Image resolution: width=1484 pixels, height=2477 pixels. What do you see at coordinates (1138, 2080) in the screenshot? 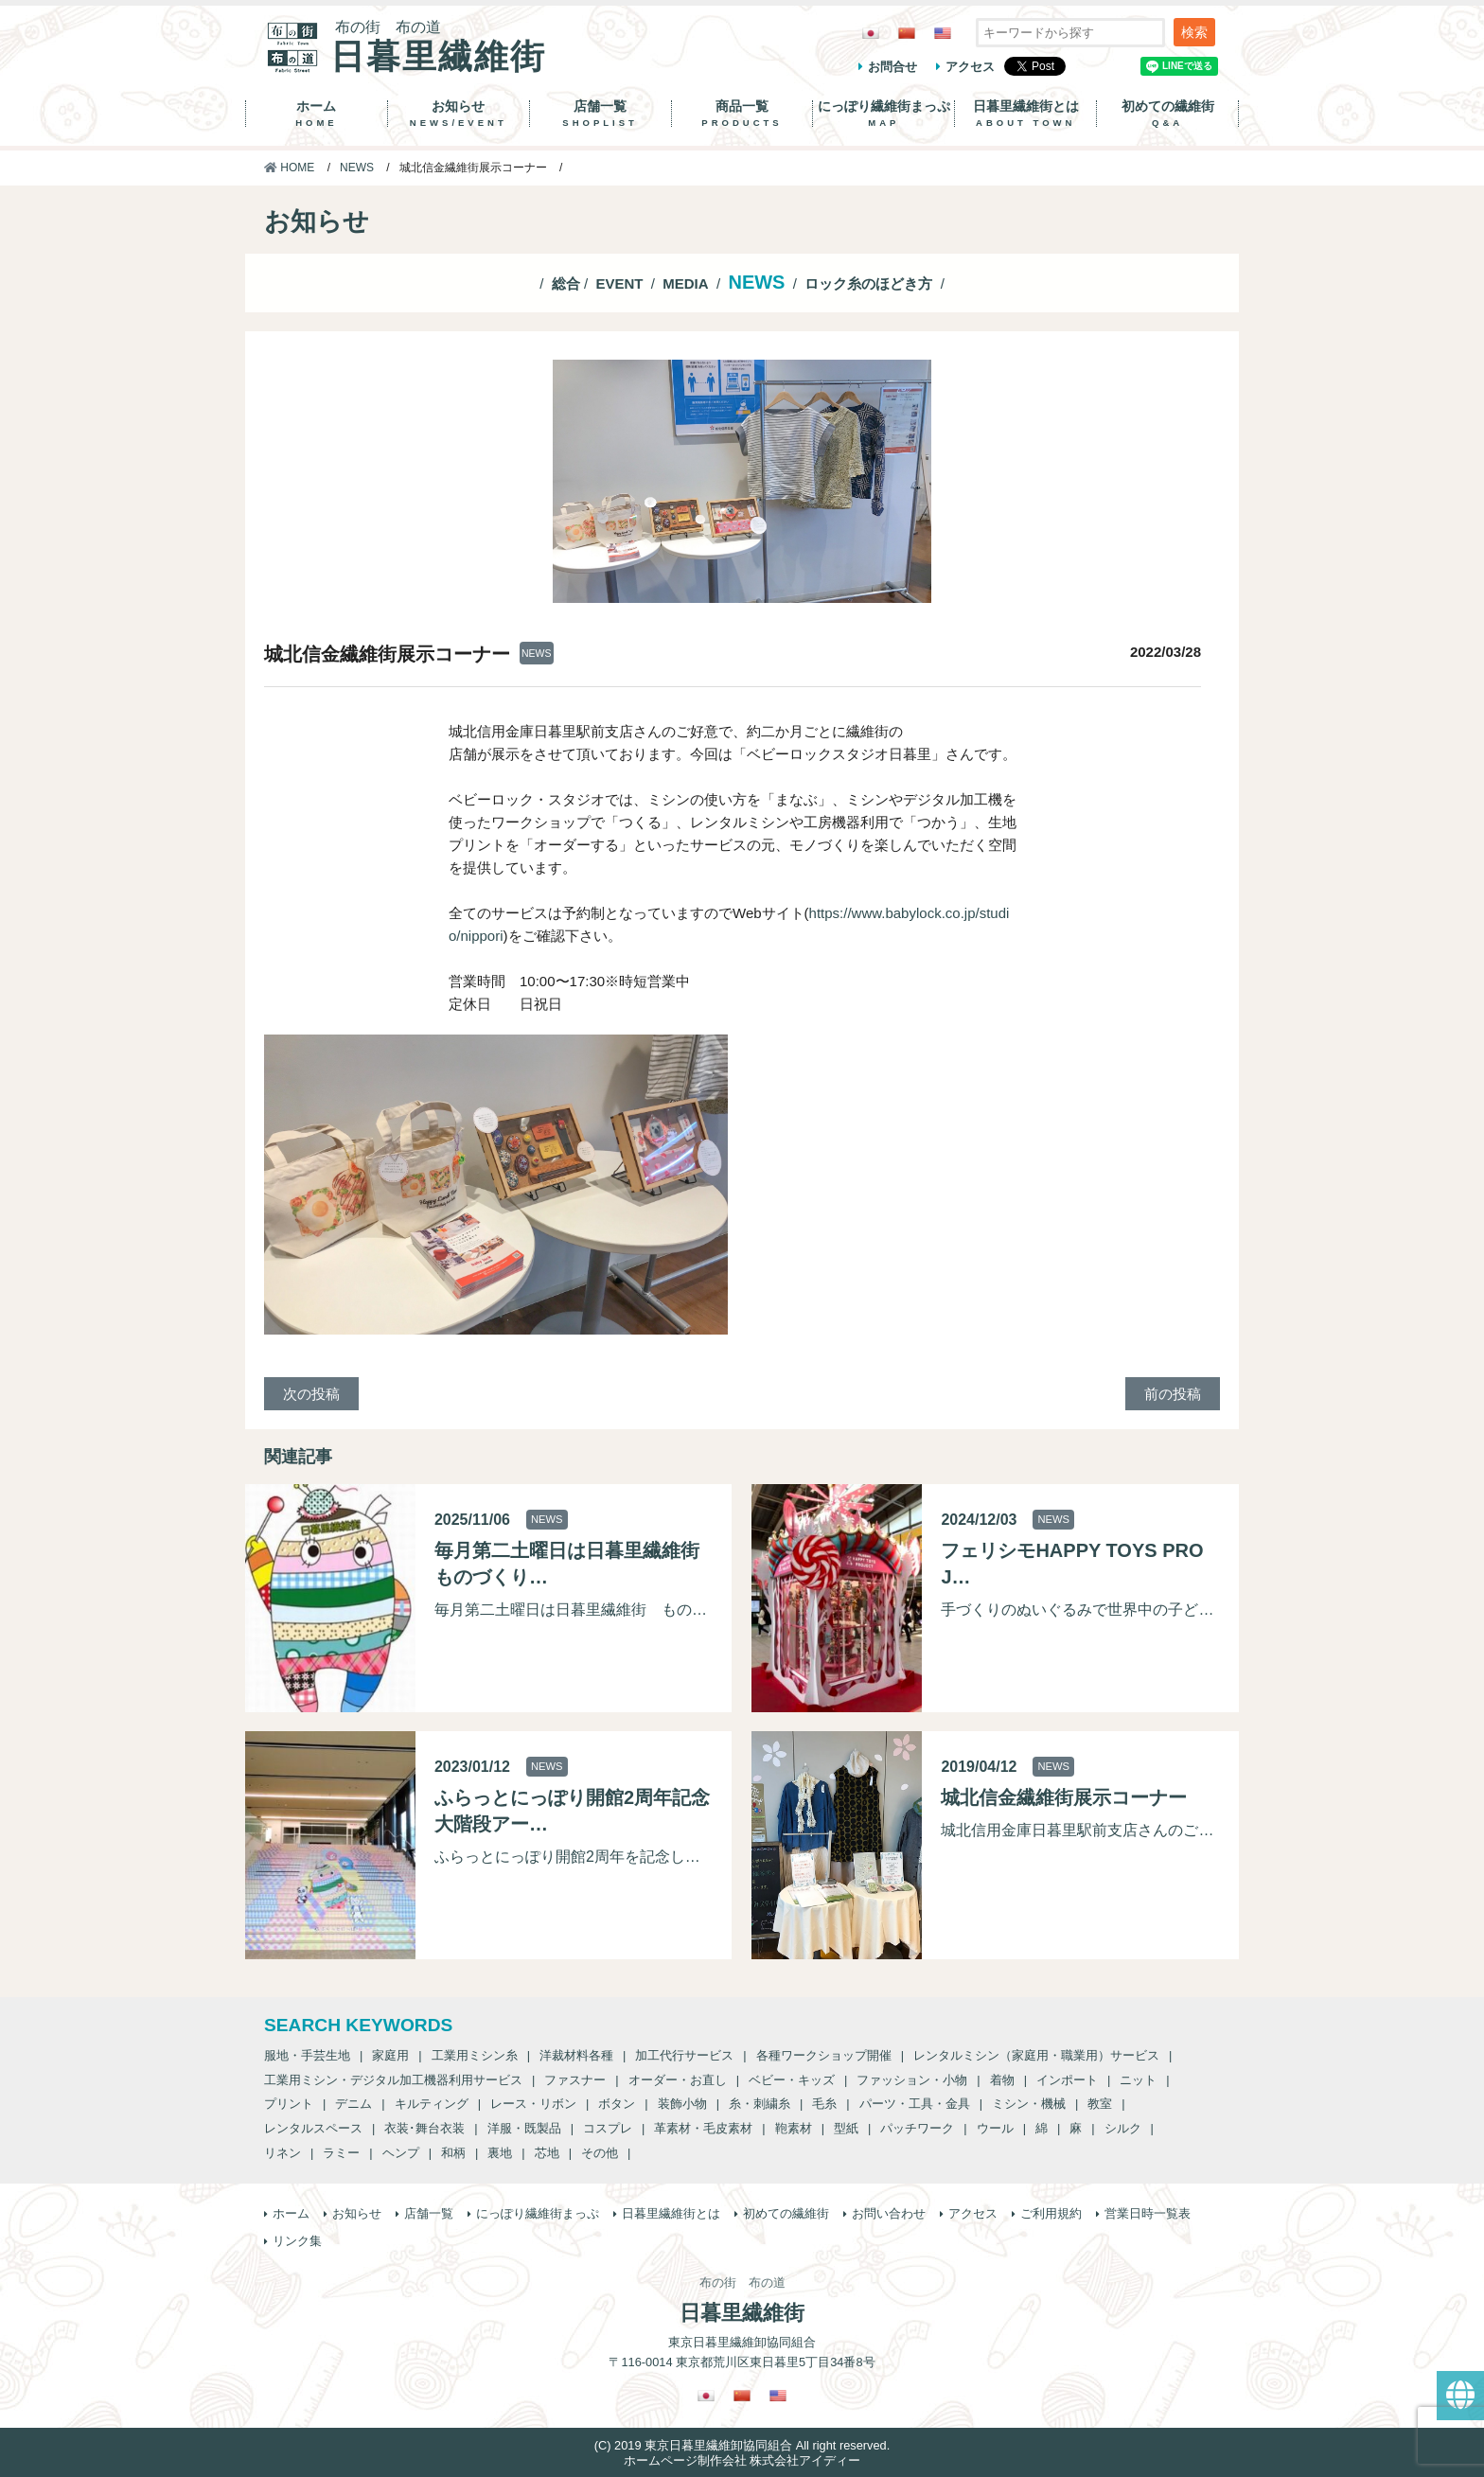
I see `ニット` at bounding box center [1138, 2080].